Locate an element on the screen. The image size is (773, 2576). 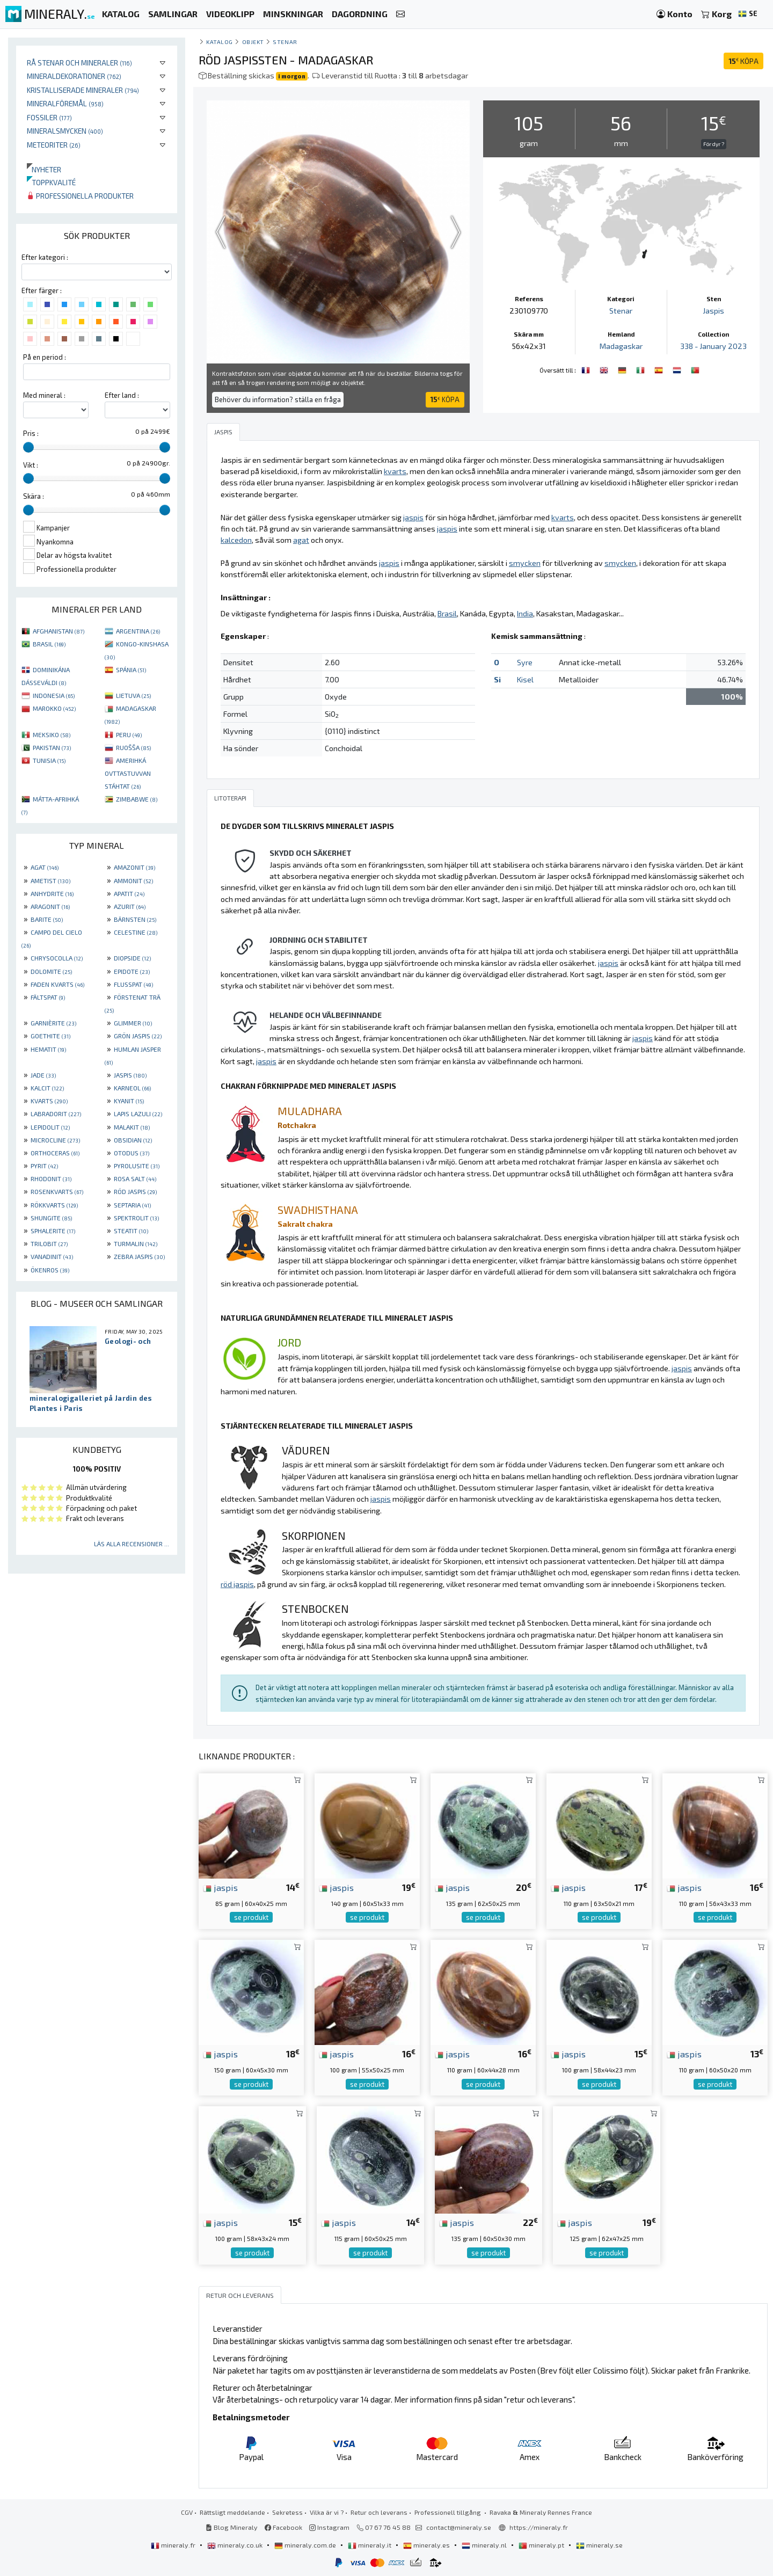
SPHALERITE is located at coordinates (53, 1230).